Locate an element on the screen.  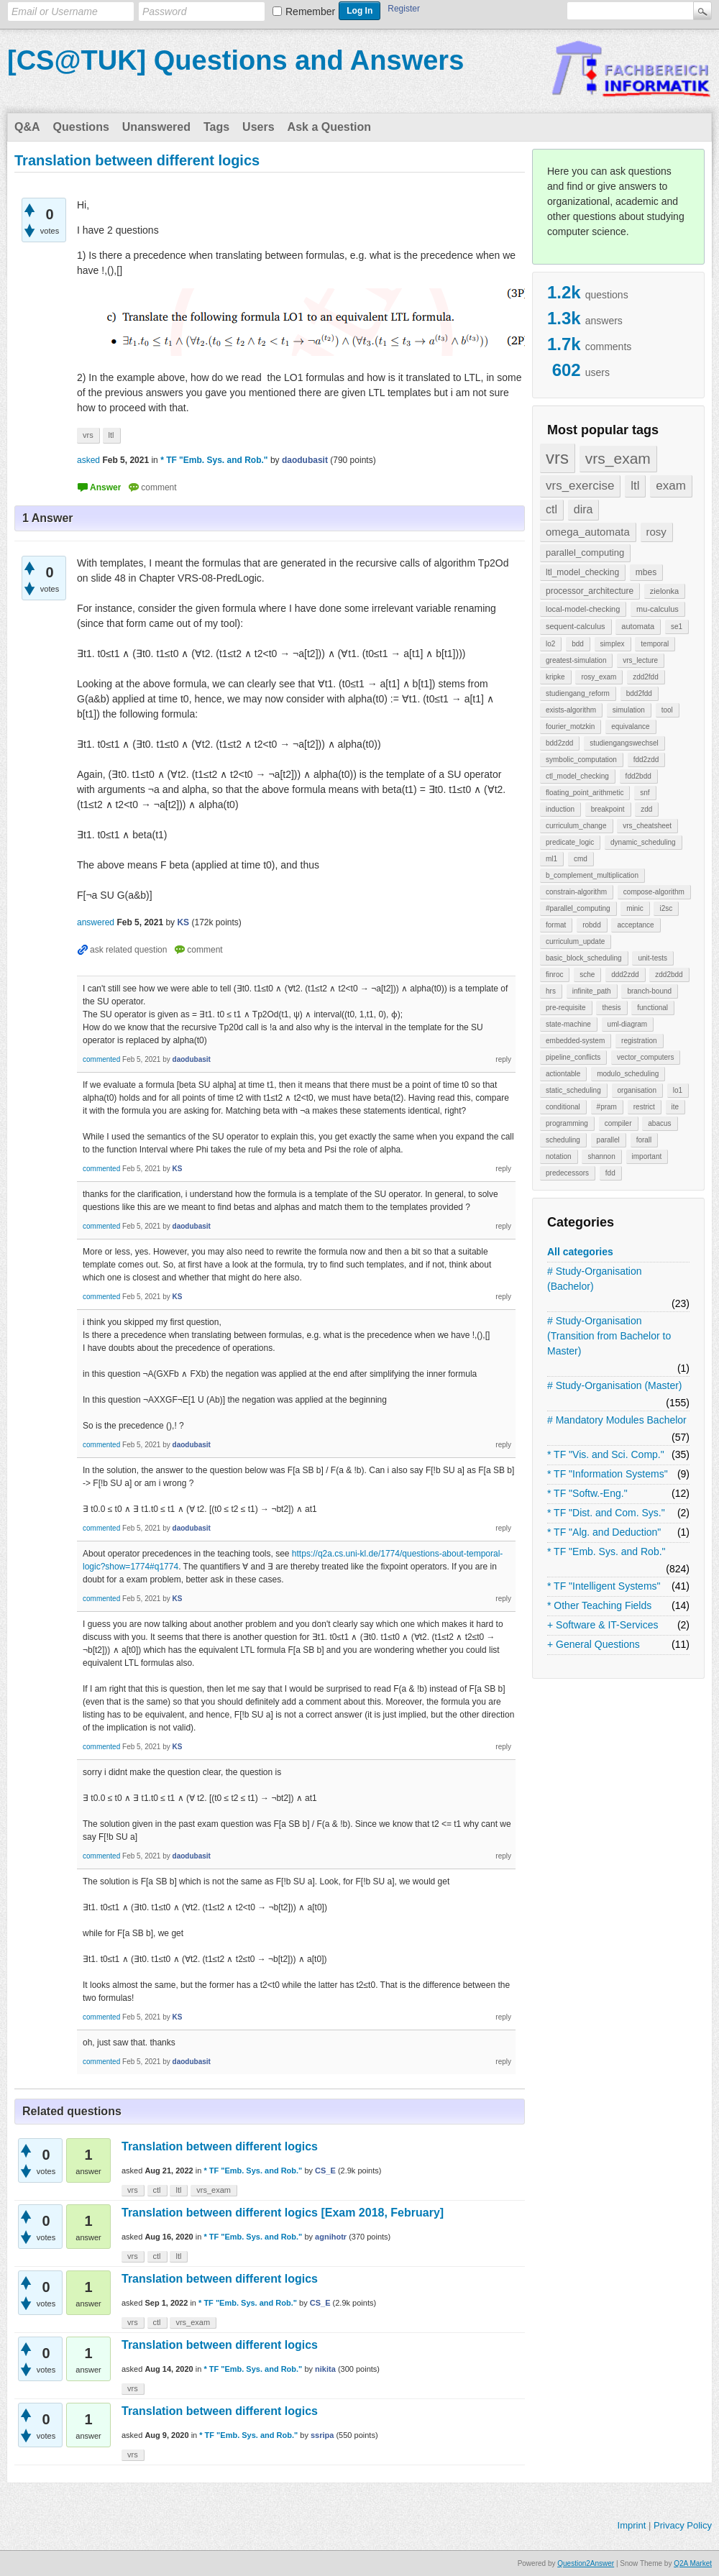
sequent-calculus is located at coordinates (575, 626).